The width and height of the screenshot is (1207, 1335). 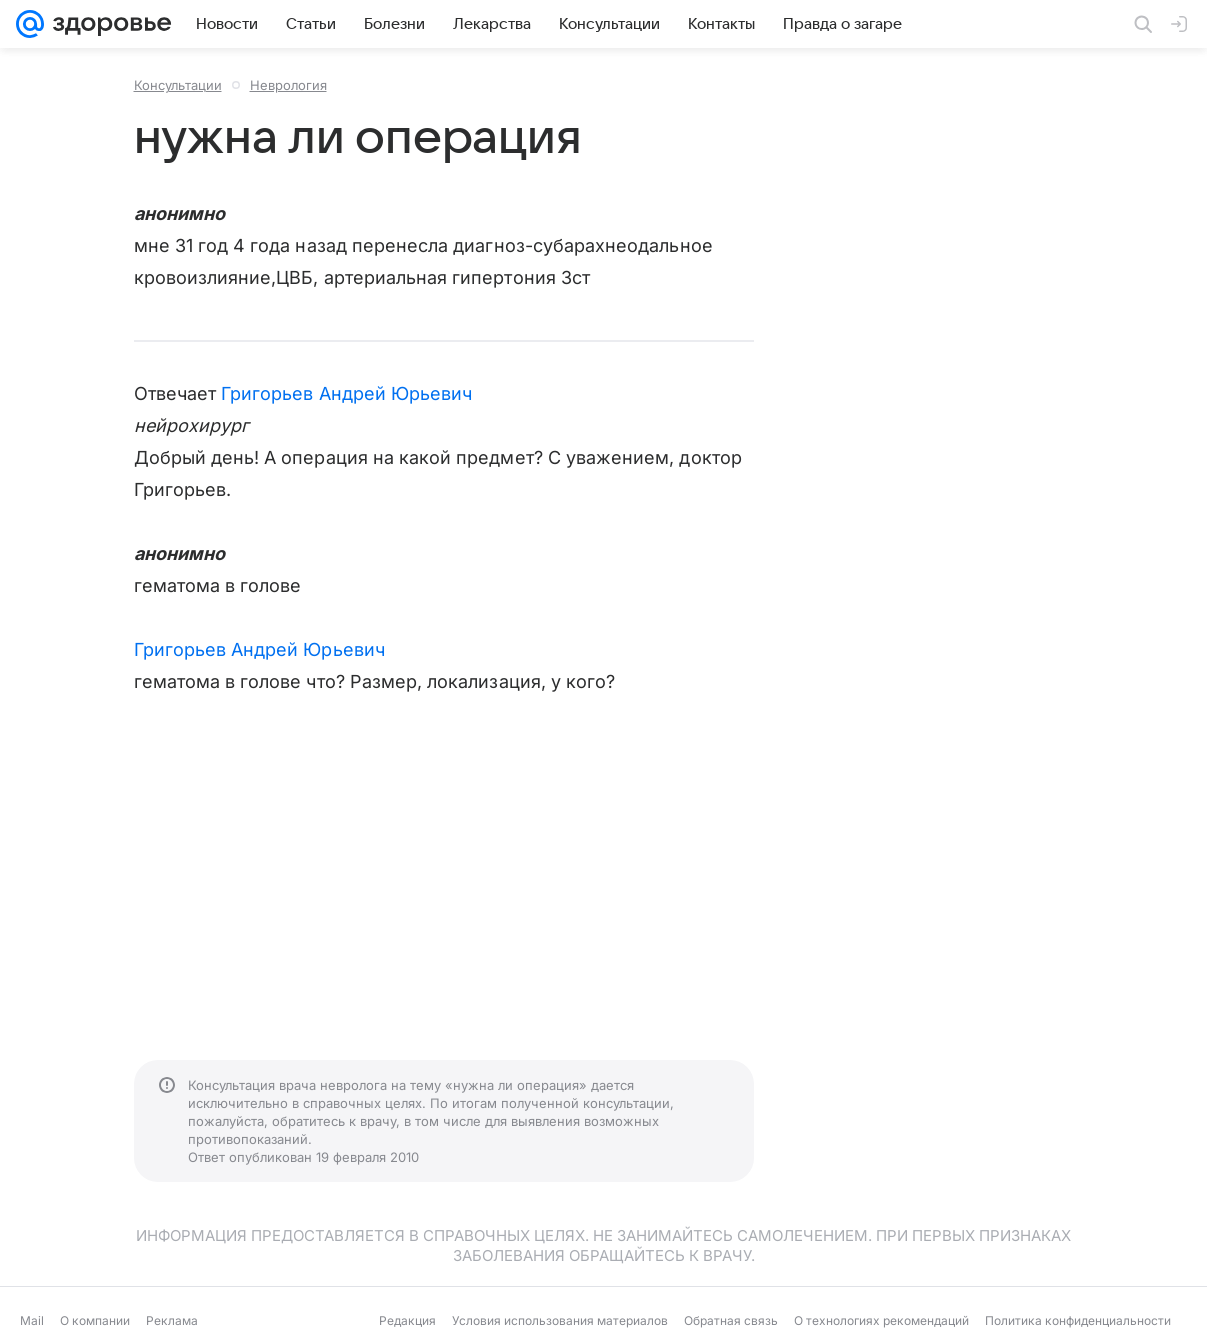 I want to click on Условия использования материалов, so click(x=560, y=1320).